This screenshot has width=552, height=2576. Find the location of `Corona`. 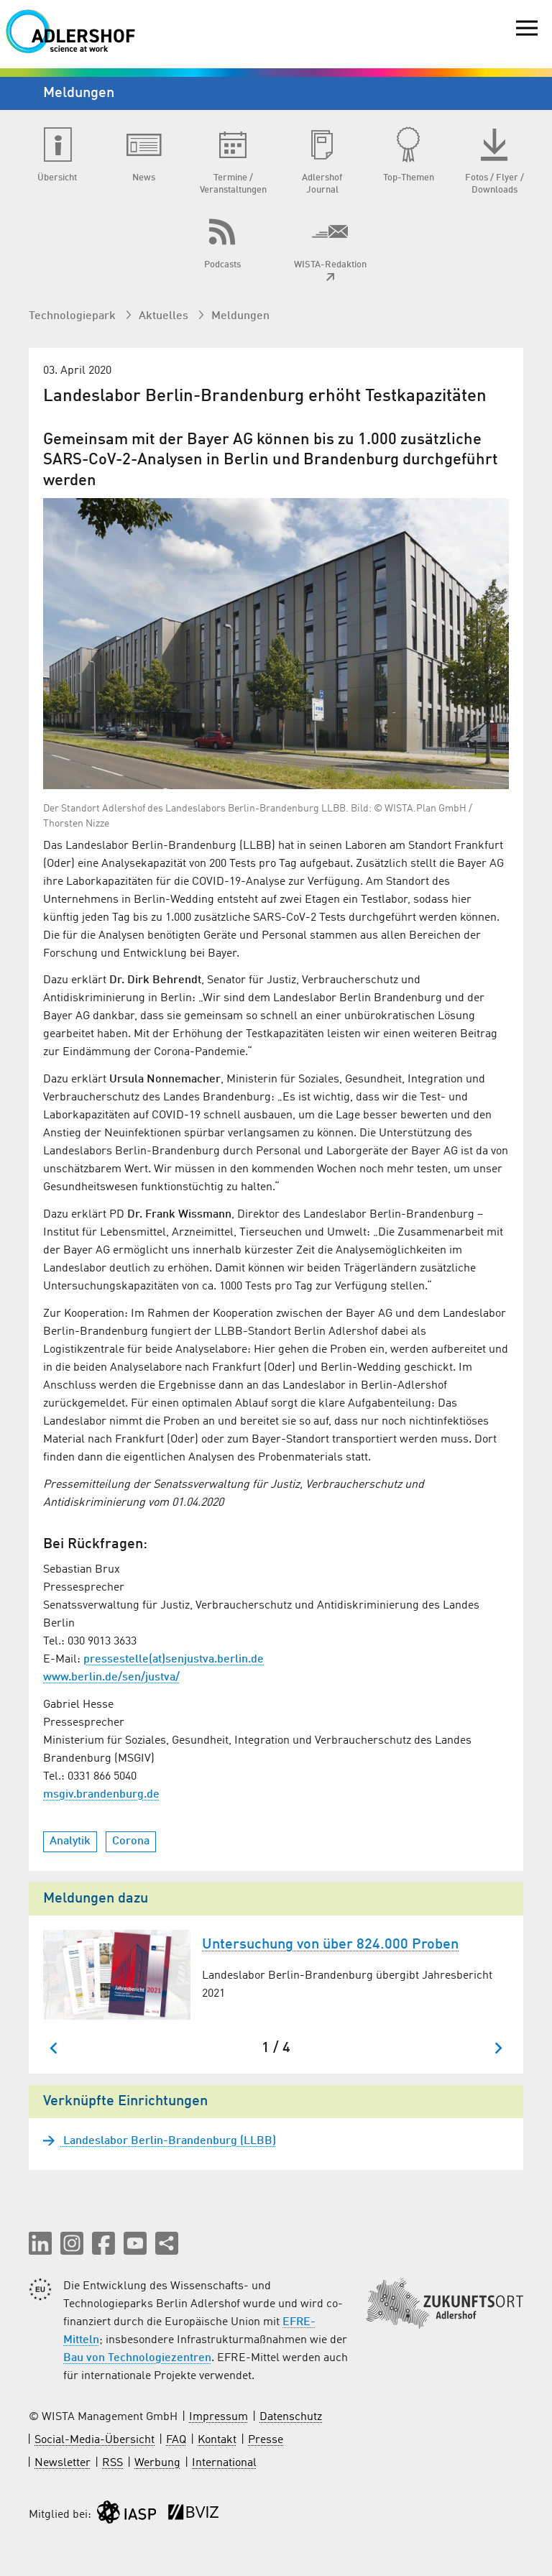

Corona is located at coordinates (131, 1841).